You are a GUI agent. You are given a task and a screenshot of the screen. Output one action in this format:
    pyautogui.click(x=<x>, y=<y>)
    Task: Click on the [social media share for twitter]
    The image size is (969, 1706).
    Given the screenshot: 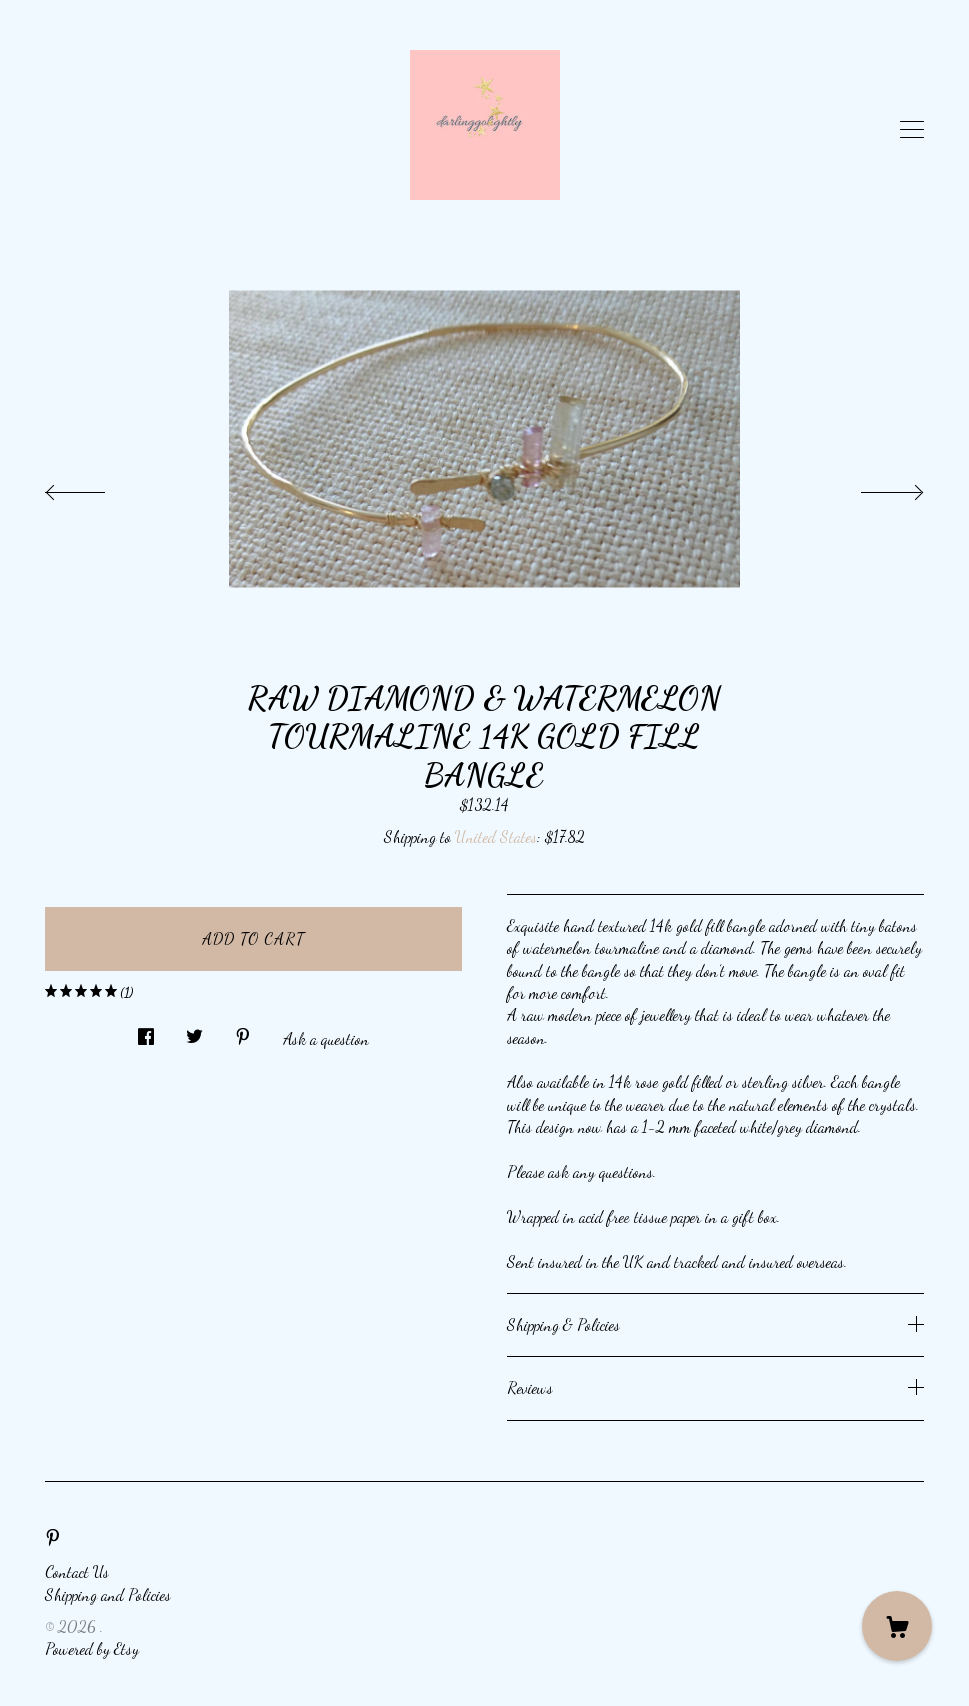 What is the action you would take?
    pyautogui.click(x=194, y=1031)
    